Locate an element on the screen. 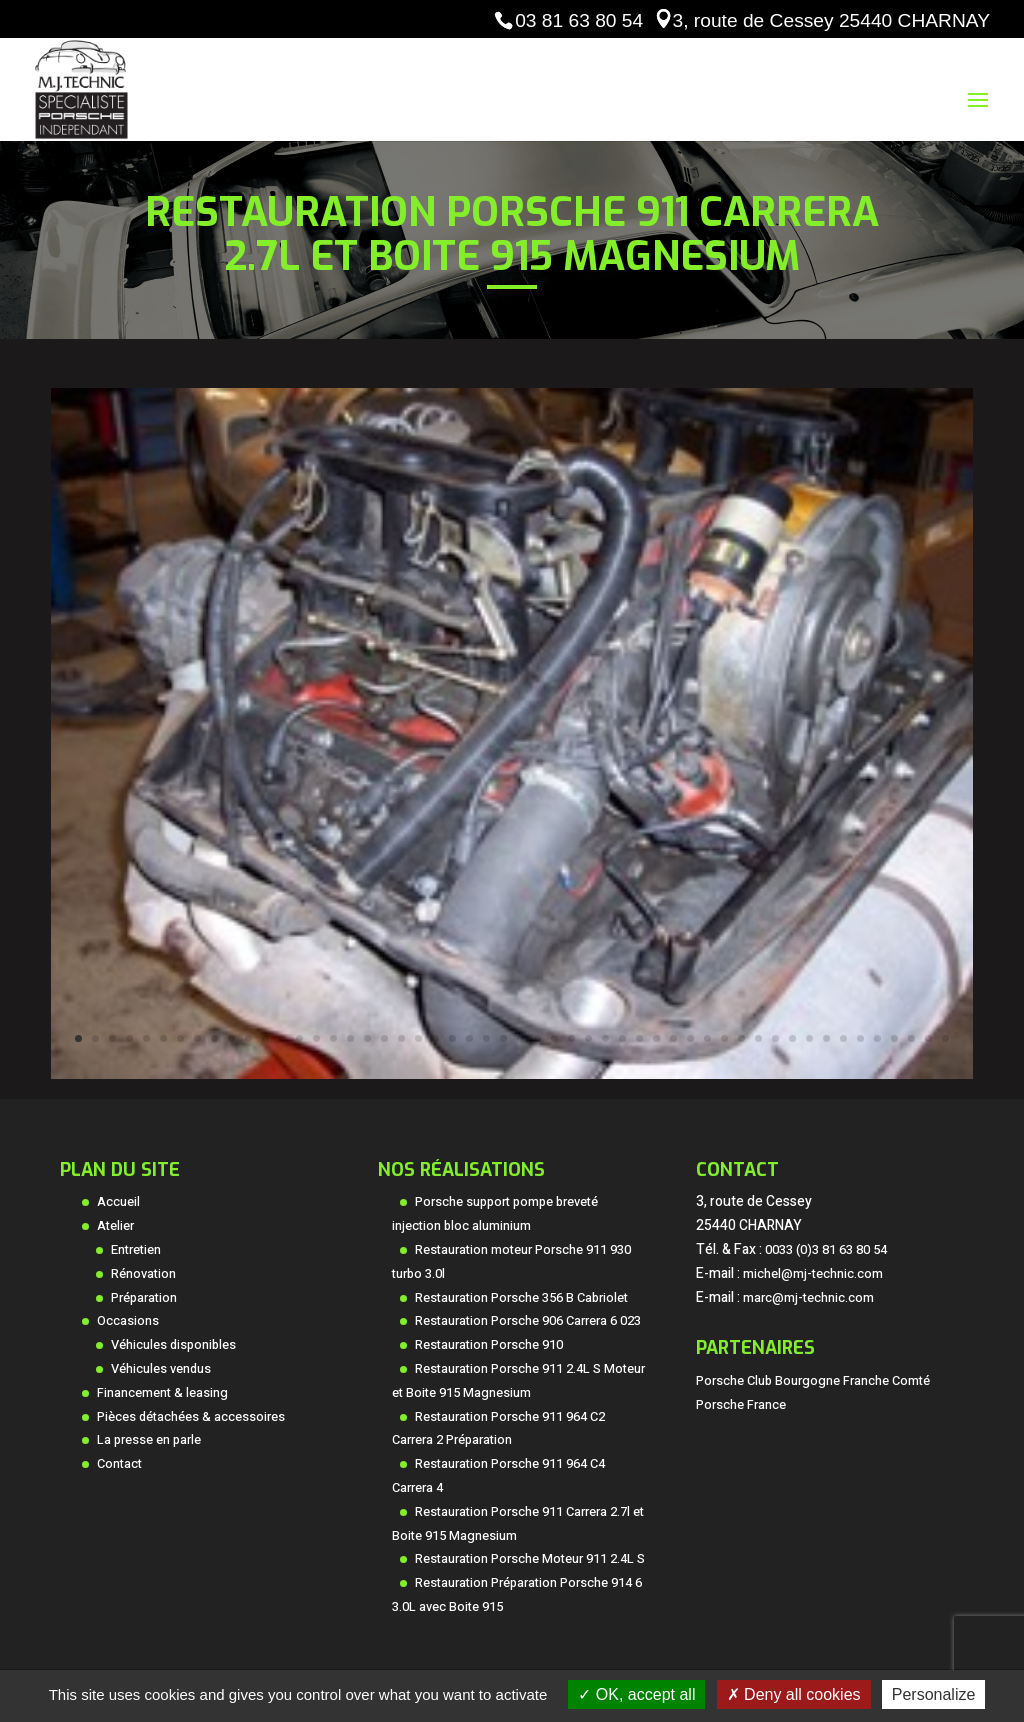 The image size is (1024, 1722). Accueil is located at coordinates (118, 1202).